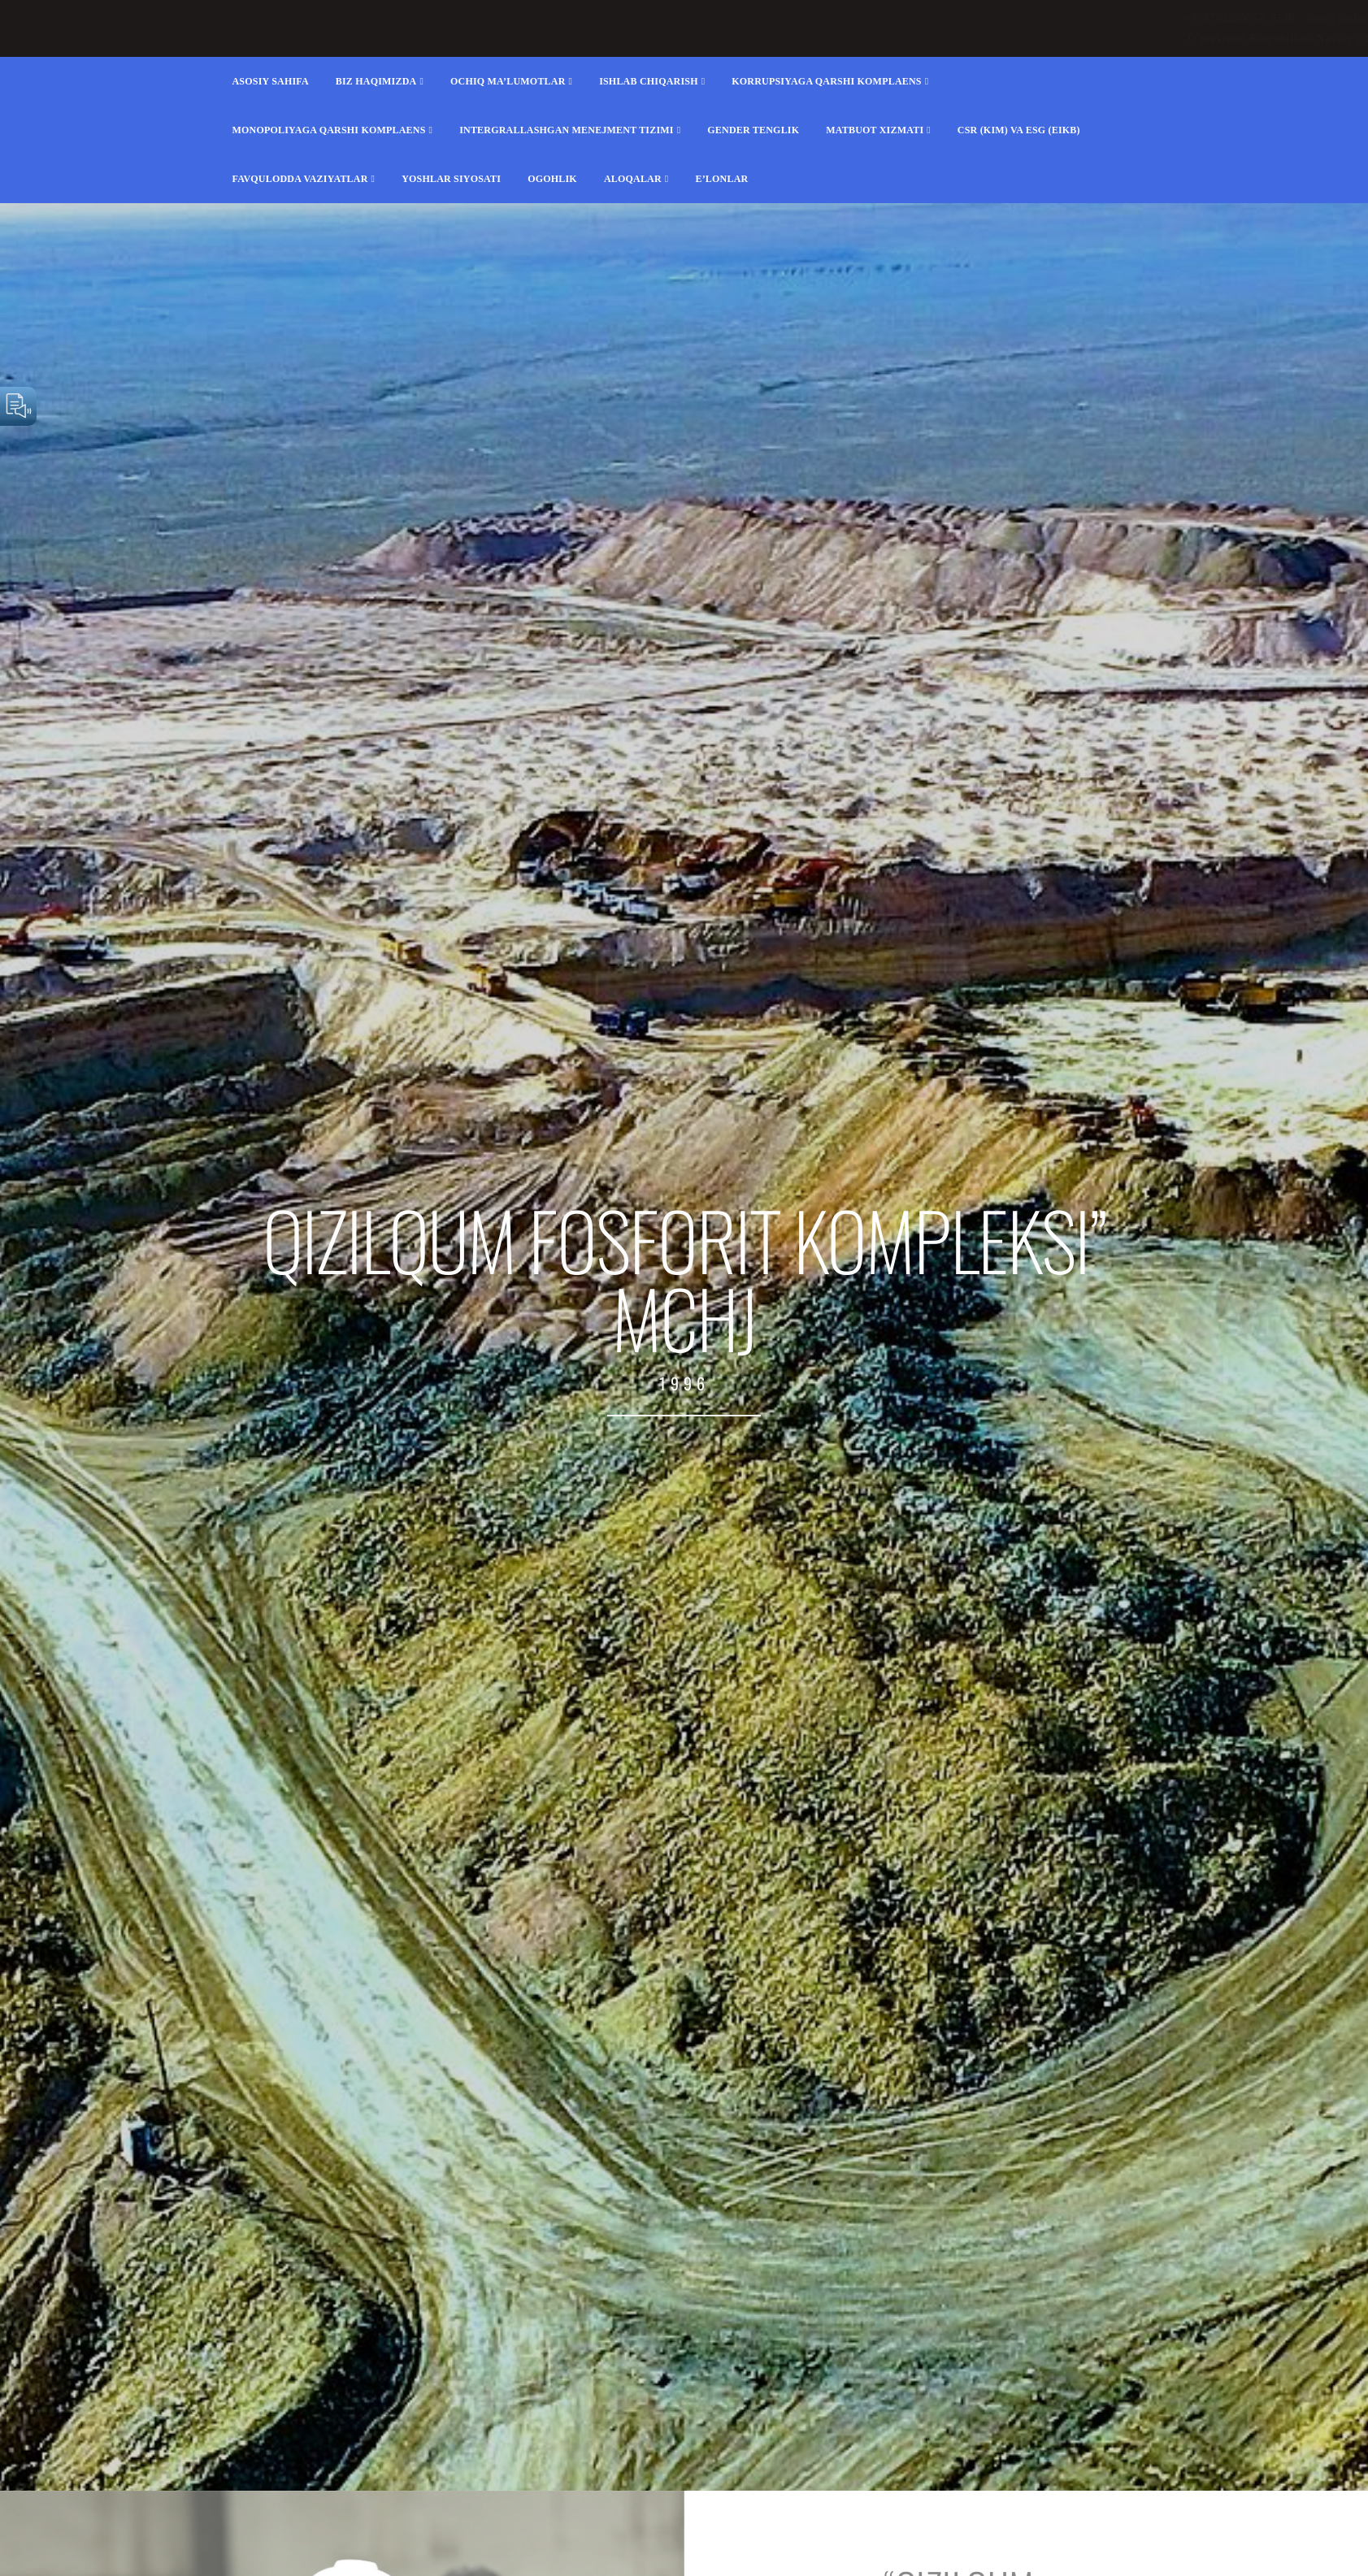 Image resolution: width=1368 pixels, height=2576 pixels. Describe the element at coordinates (1019, 130) in the screenshot. I see `CSR (KIM) va ESG (EIKB)` at that location.